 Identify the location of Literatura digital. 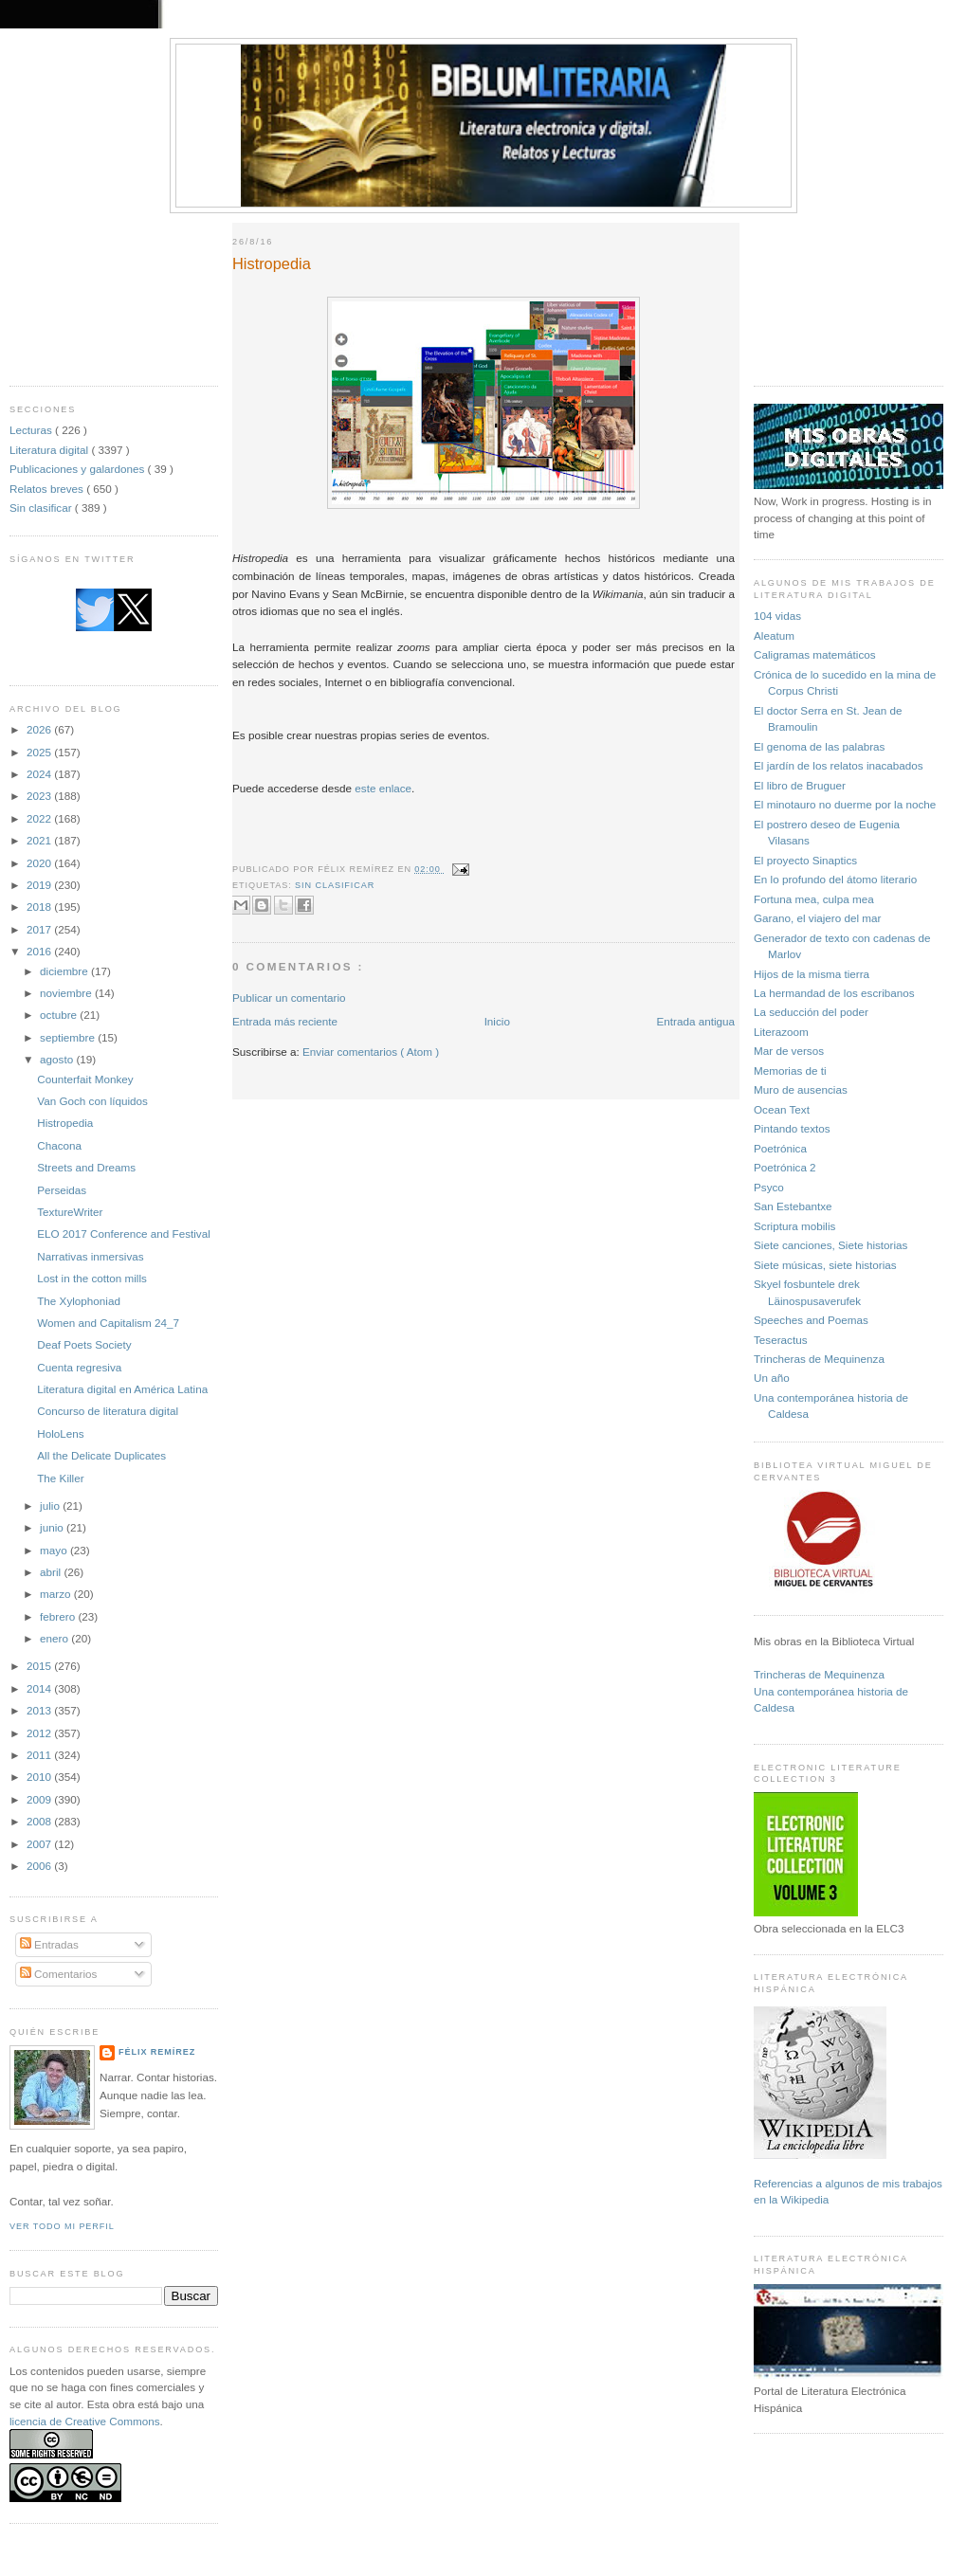
(50, 450).